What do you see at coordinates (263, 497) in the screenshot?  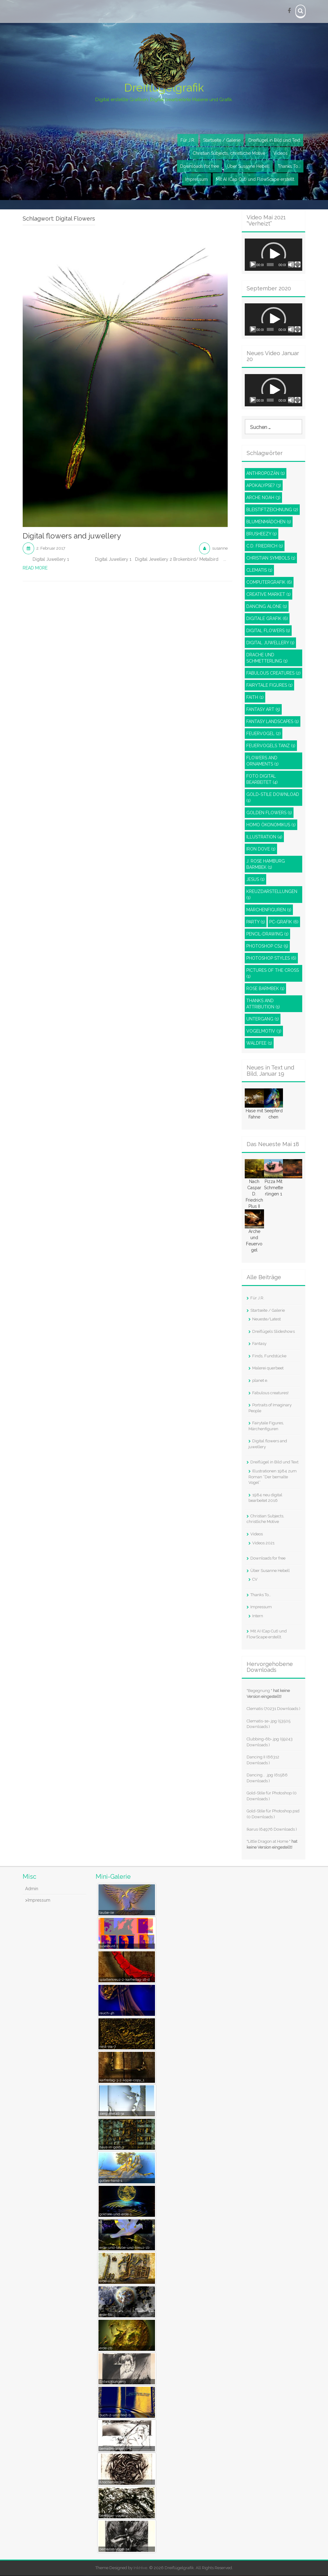 I see `Arche Noah [Arche Noah (3 Einträge)]` at bounding box center [263, 497].